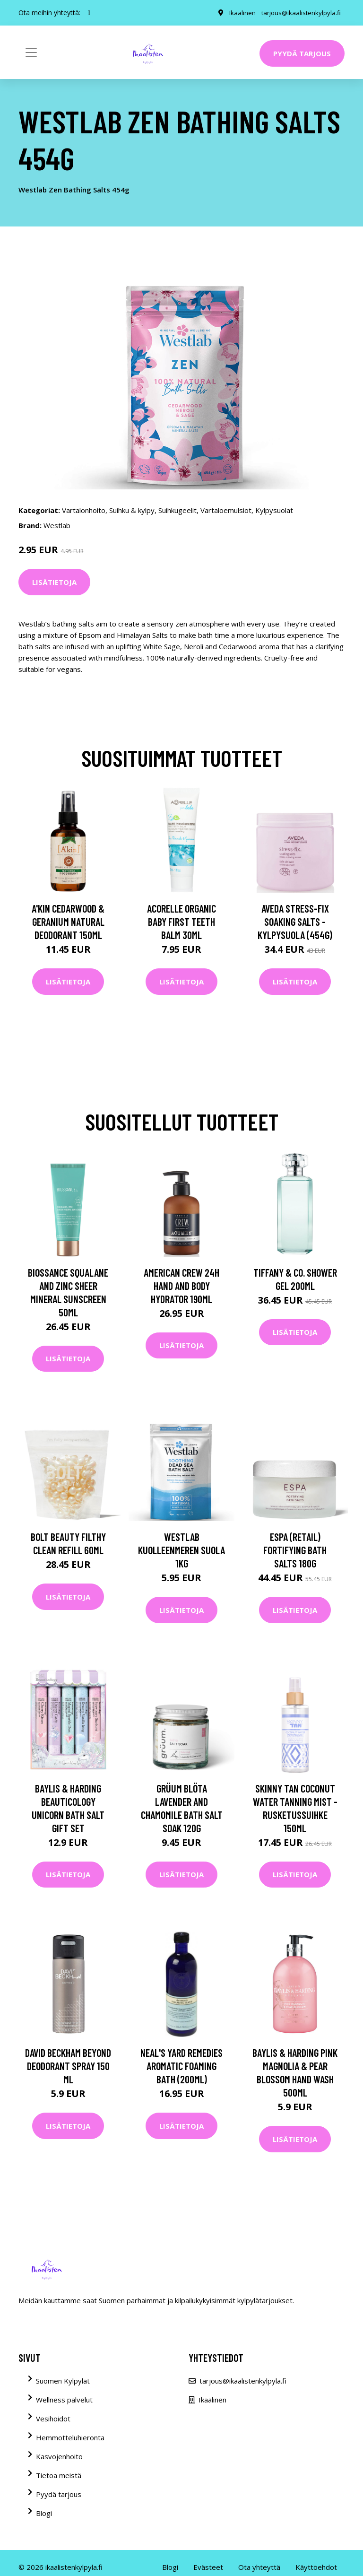 The width and height of the screenshot is (363, 2576). Describe the element at coordinates (54, 582) in the screenshot. I see `Lisätietoja` at that location.